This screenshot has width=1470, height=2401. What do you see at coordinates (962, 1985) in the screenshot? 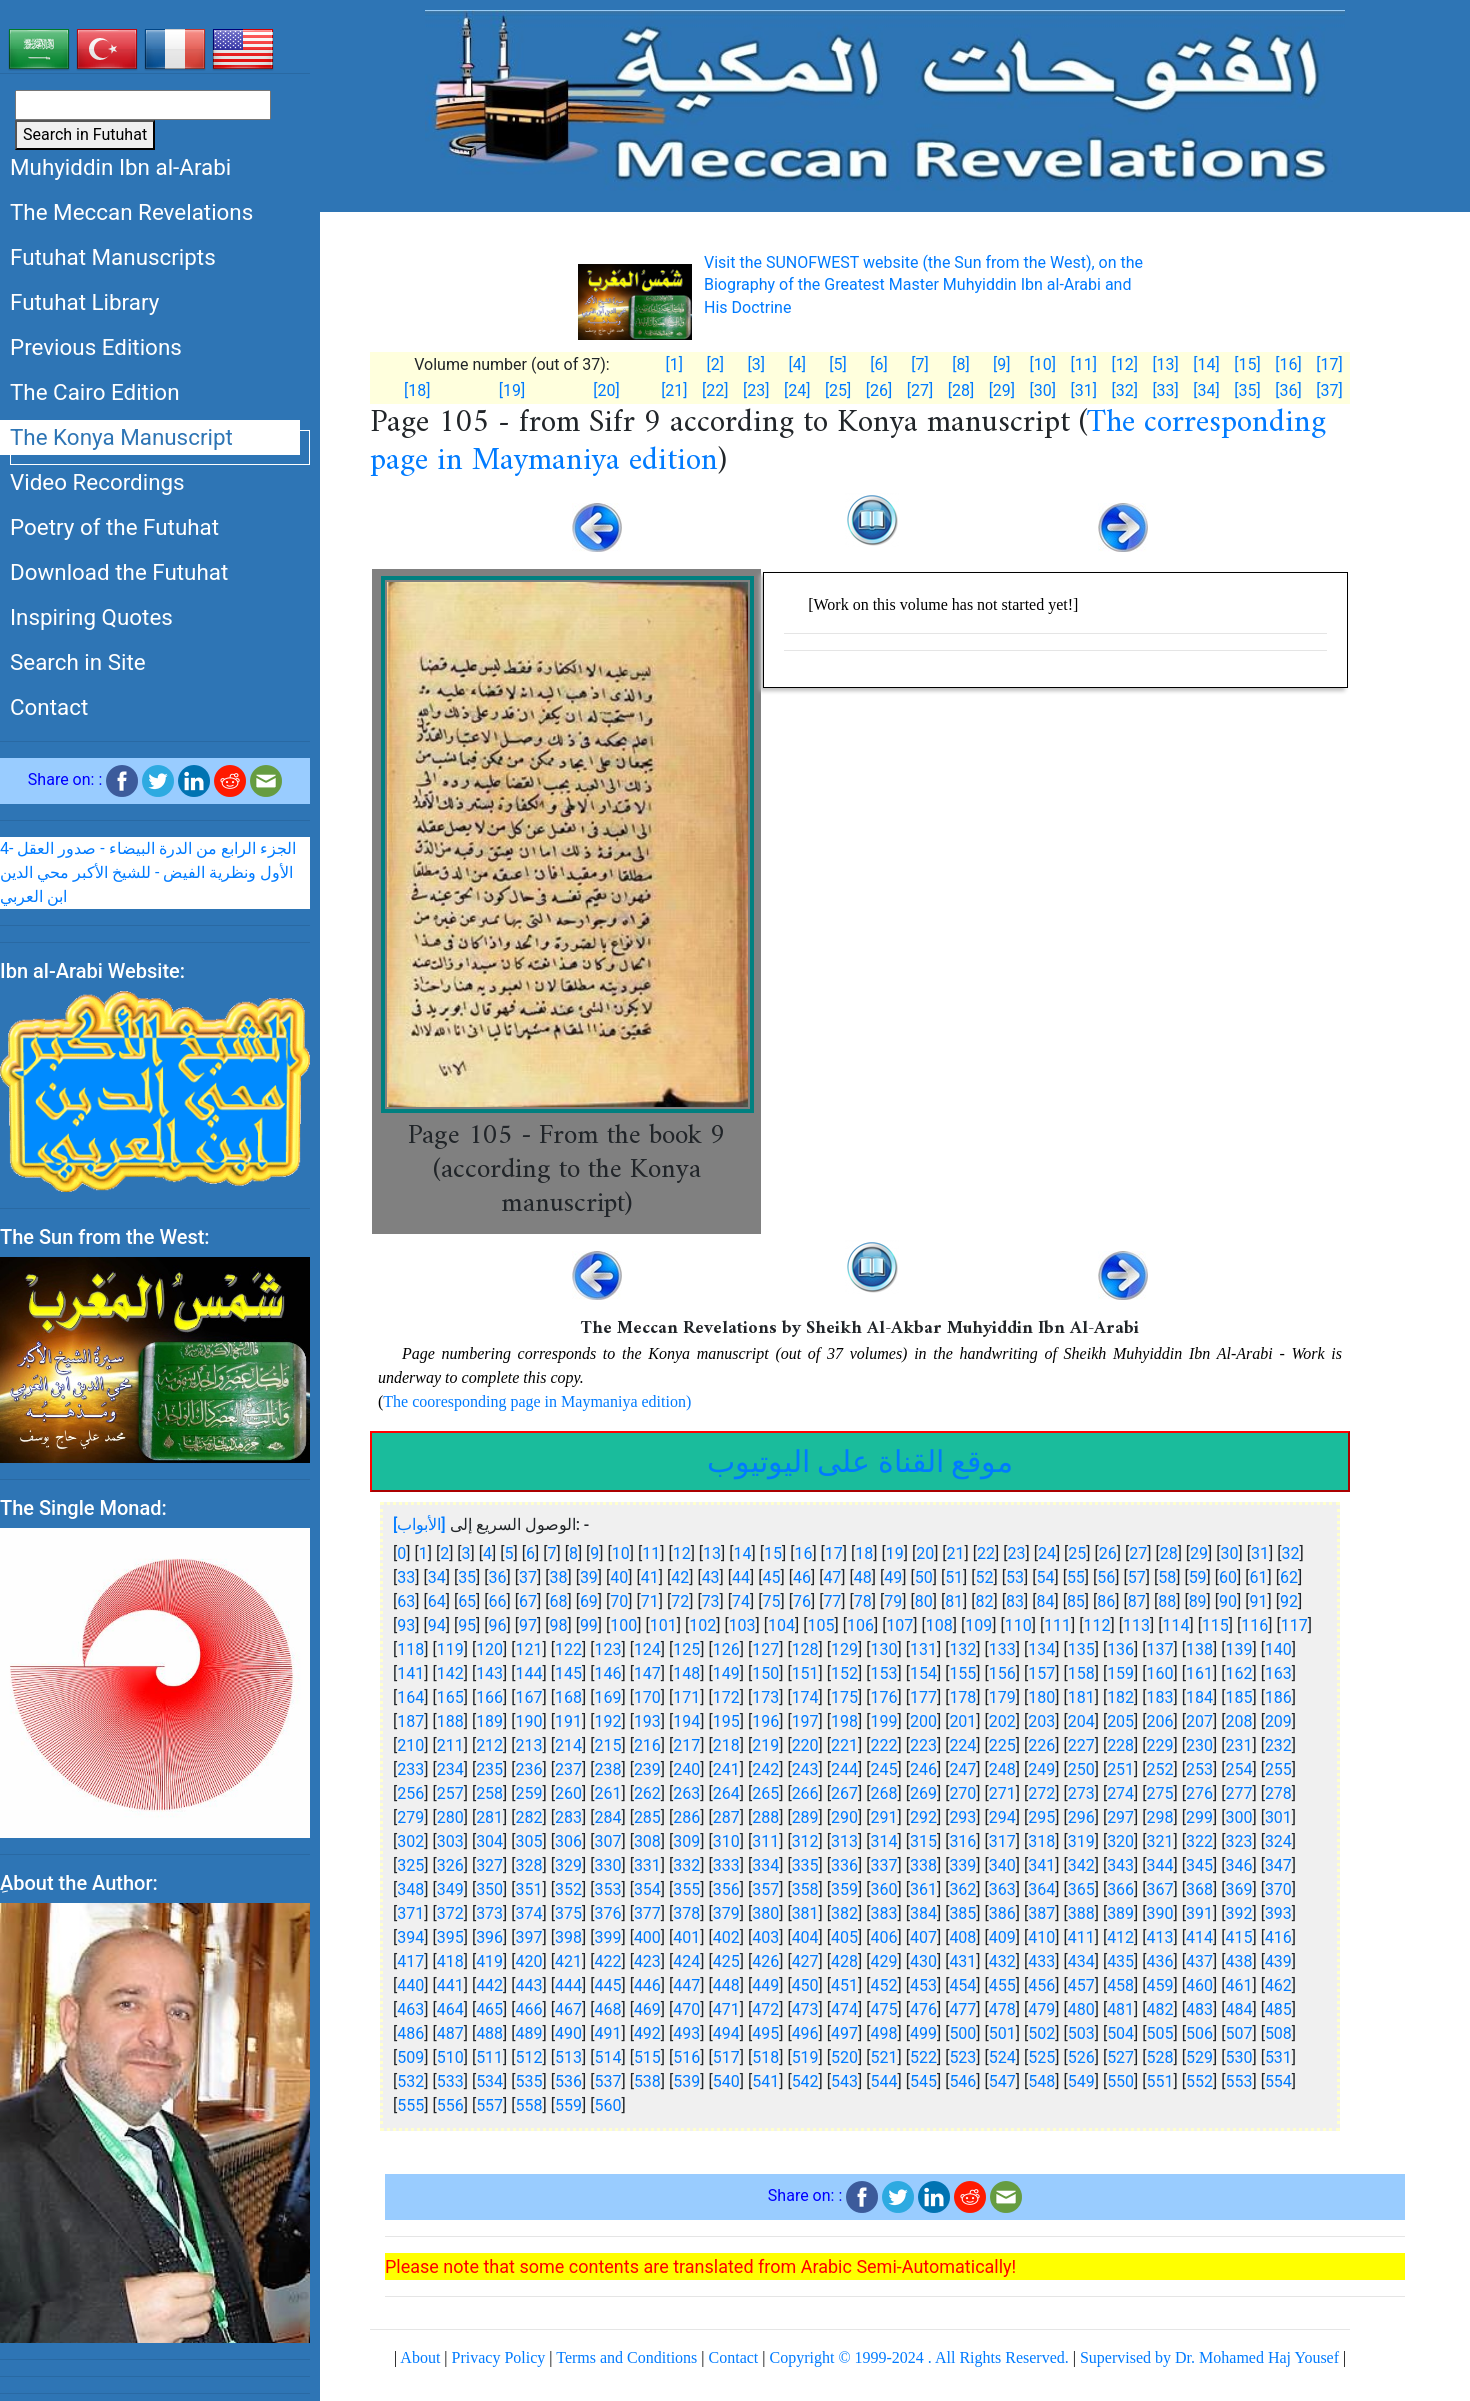
I see `454` at bounding box center [962, 1985].